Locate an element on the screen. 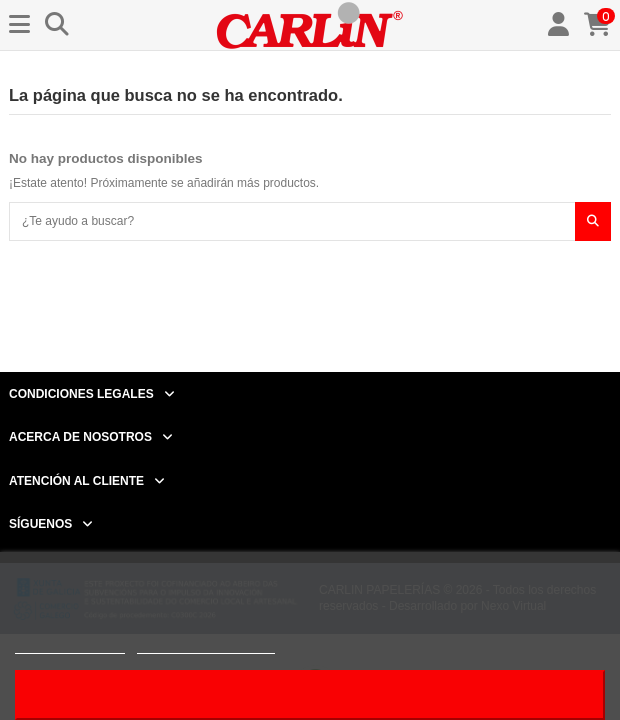  Más información is located at coordinates (70, 644).